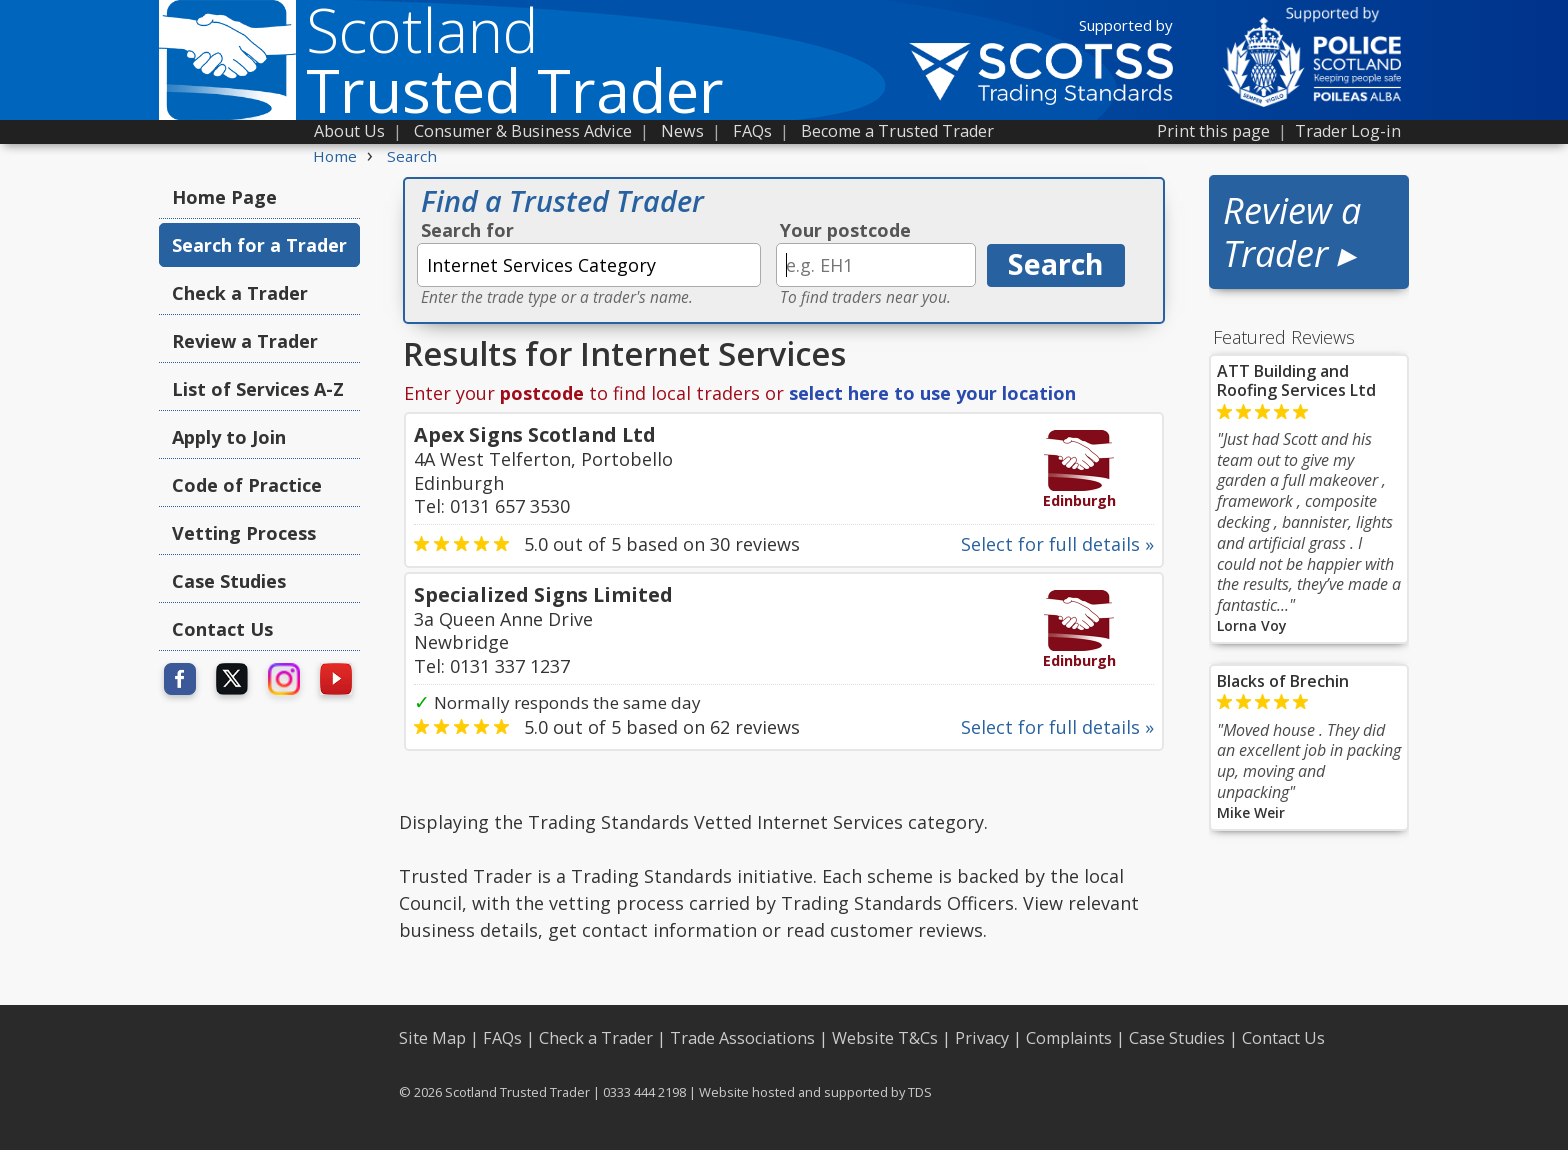 The image size is (1568, 1150). What do you see at coordinates (932, 393) in the screenshot?
I see `select here to use your location` at bounding box center [932, 393].